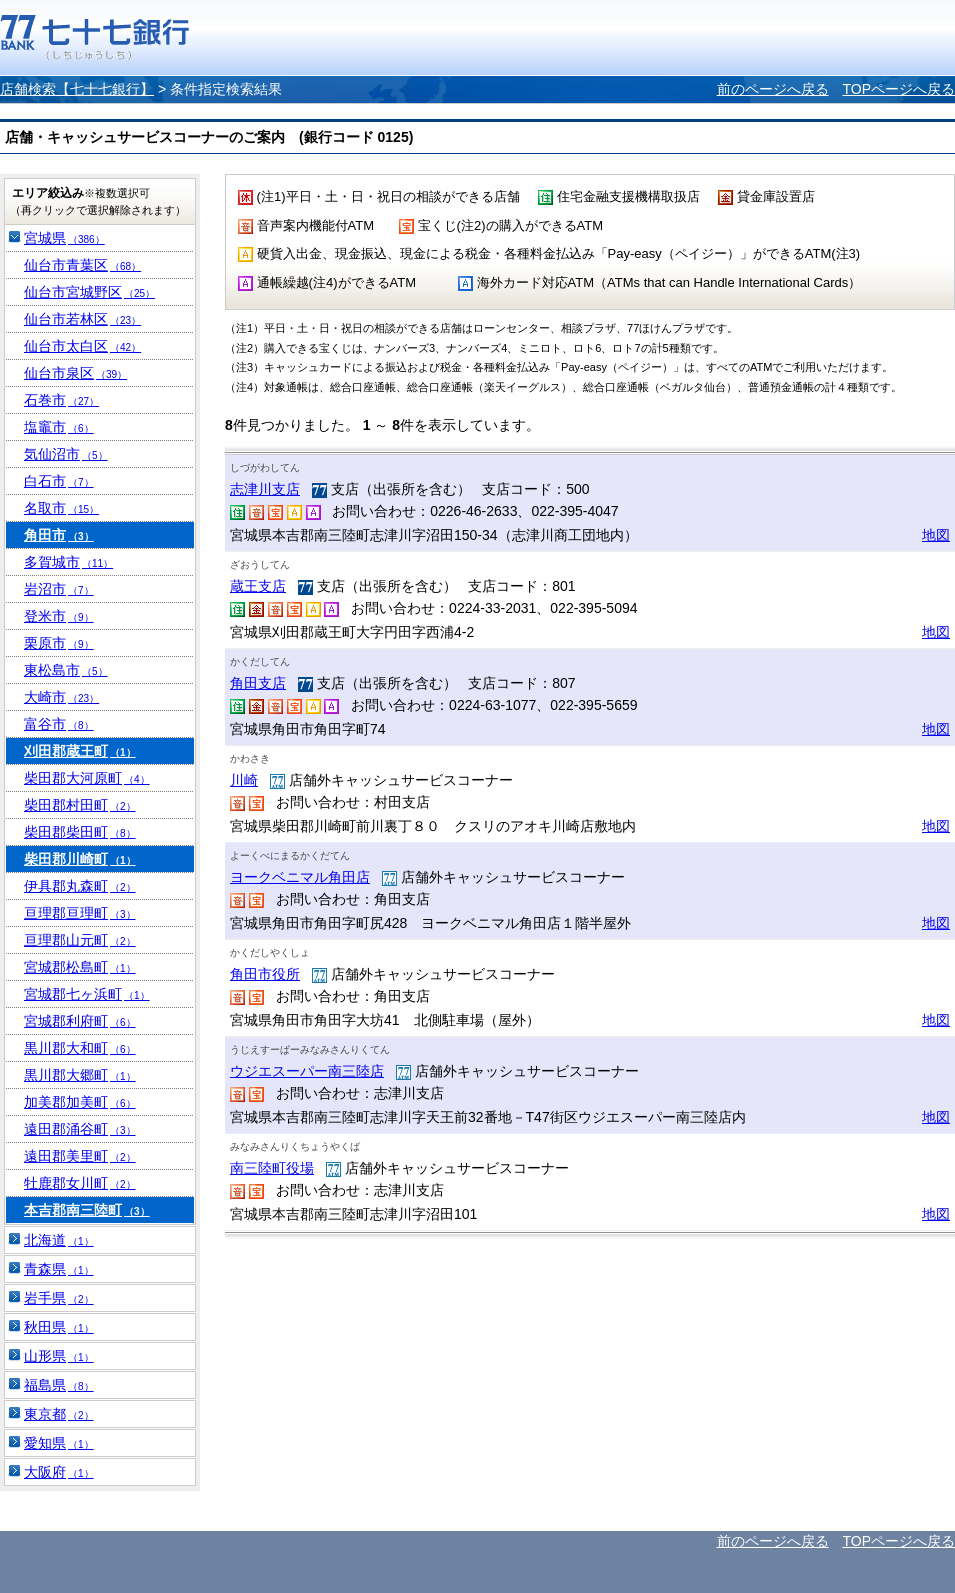  Describe the element at coordinates (59, 724) in the screenshot. I see `富谷市` at that location.